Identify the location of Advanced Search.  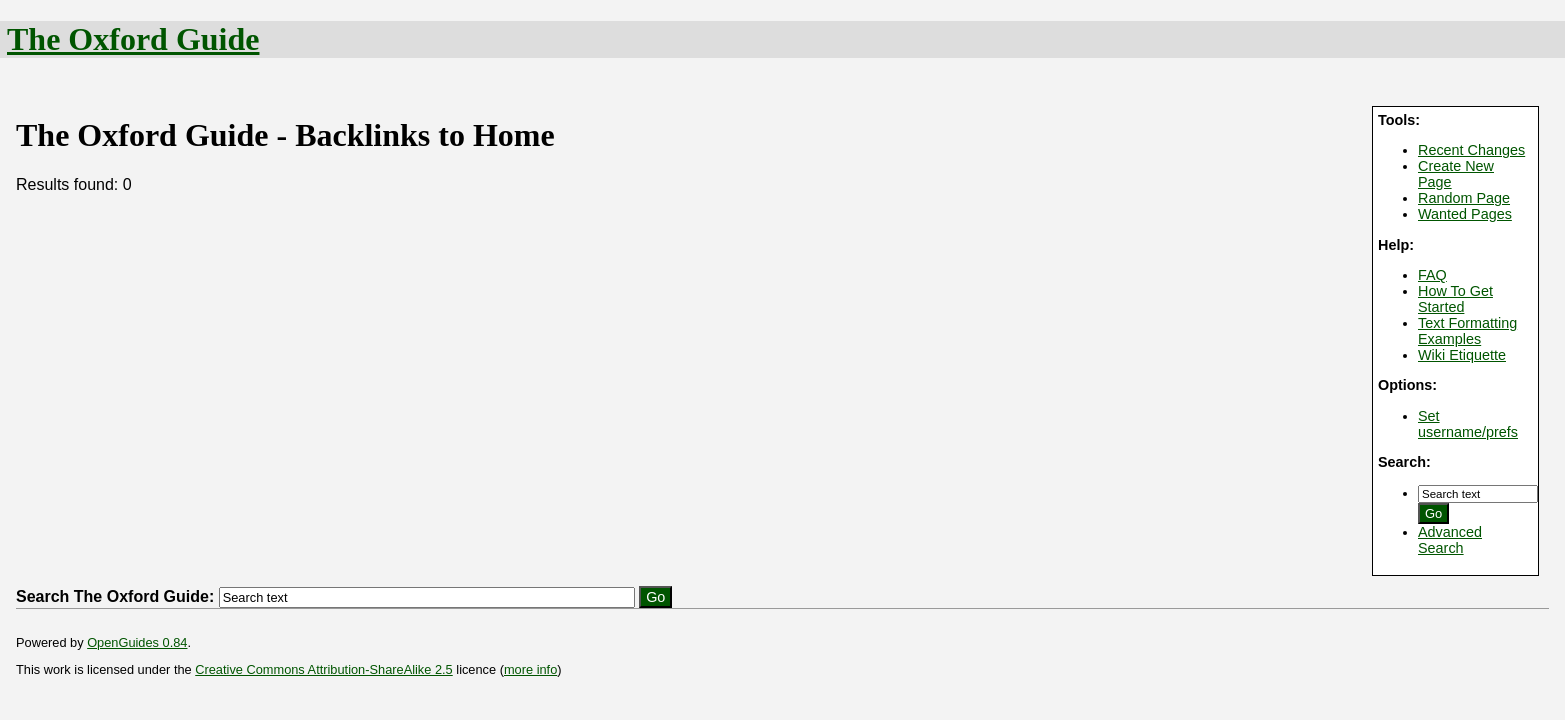
(1450, 540).